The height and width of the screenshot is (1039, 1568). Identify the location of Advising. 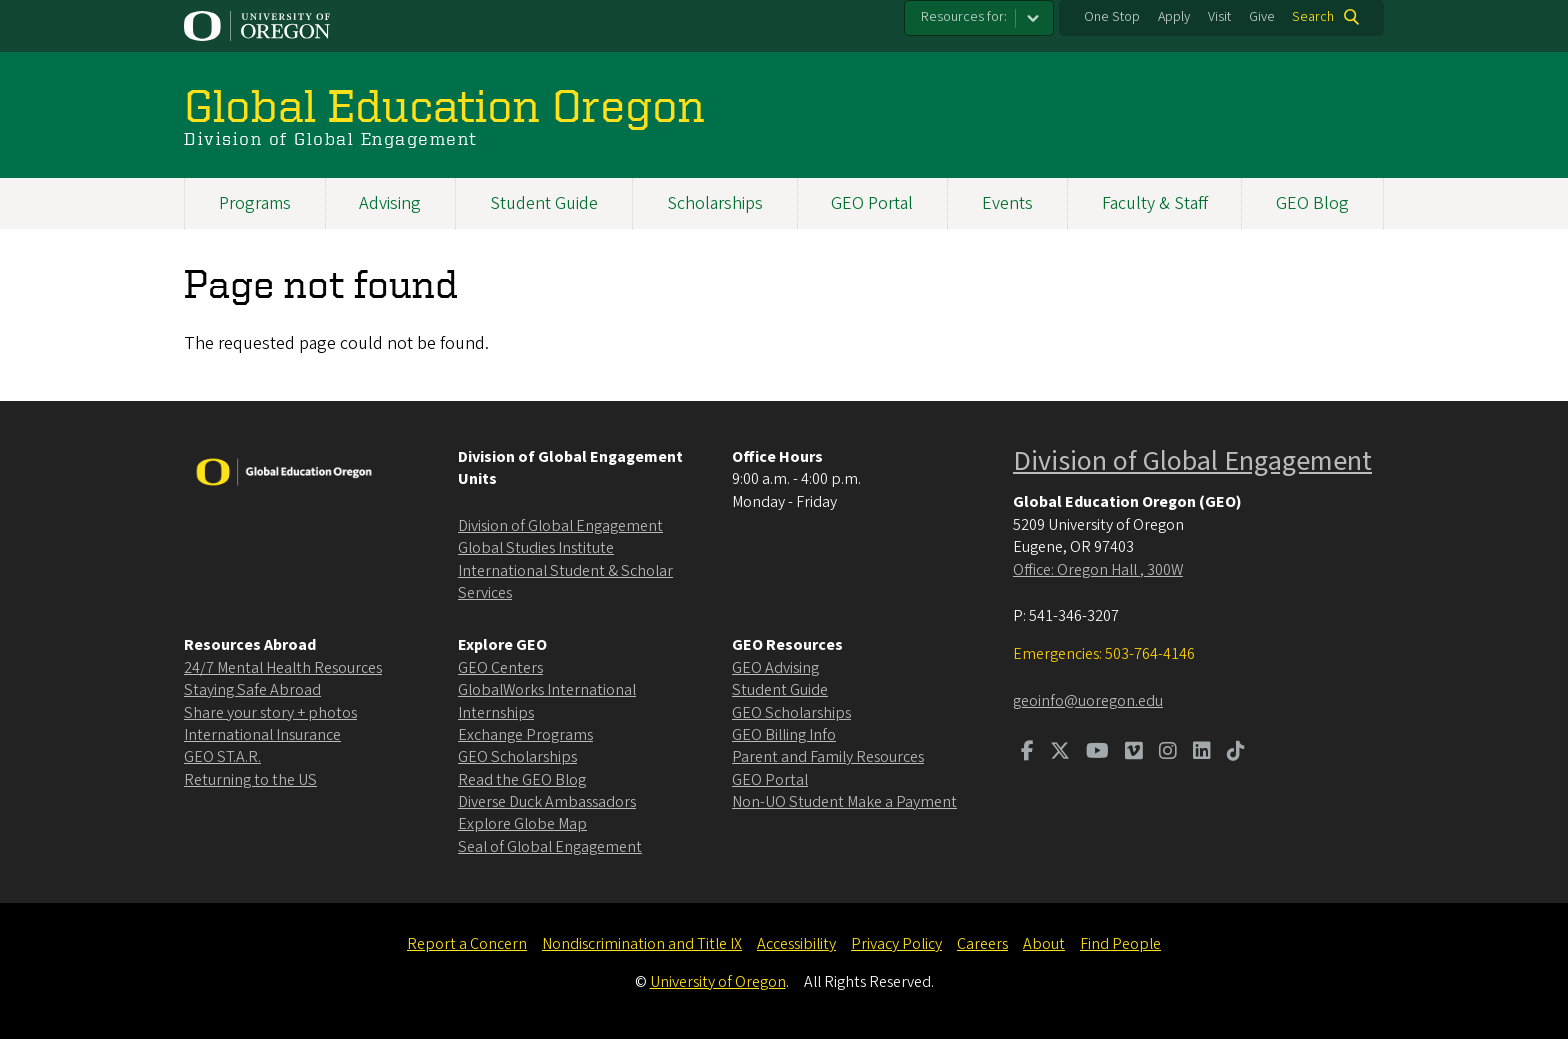
(390, 203).